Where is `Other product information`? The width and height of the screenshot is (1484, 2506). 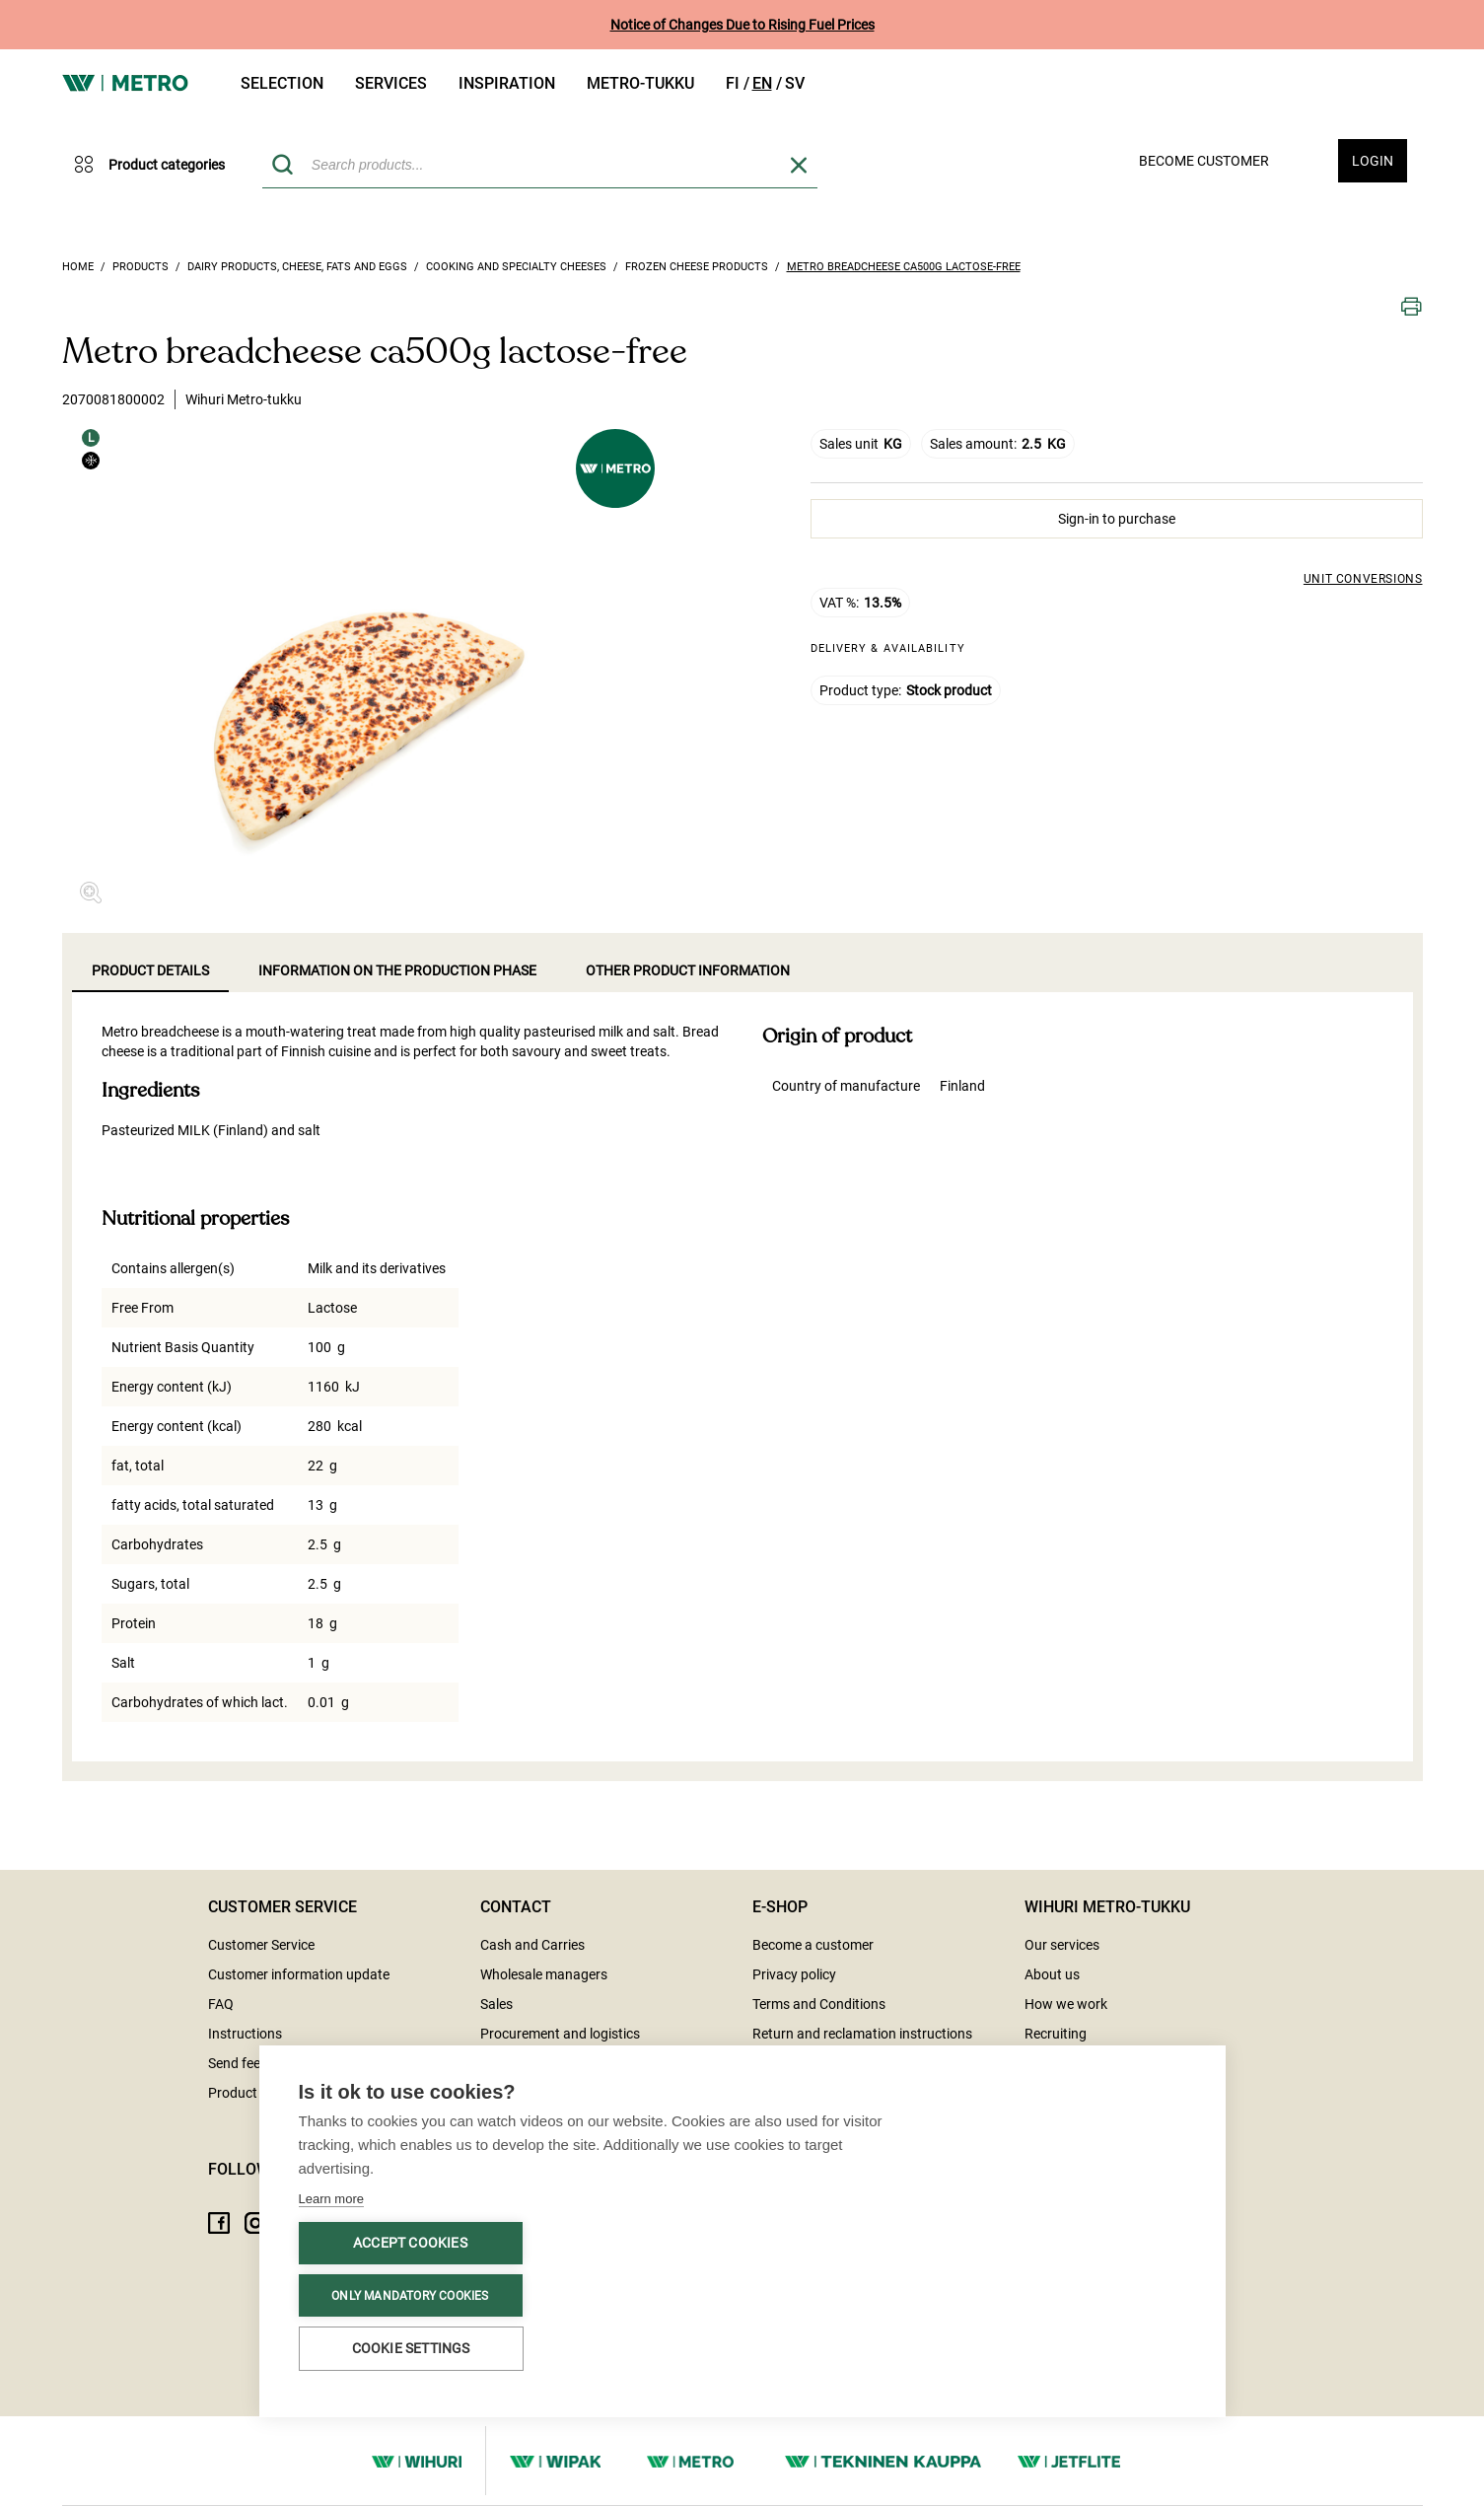
Other product information is located at coordinates (688, 970).